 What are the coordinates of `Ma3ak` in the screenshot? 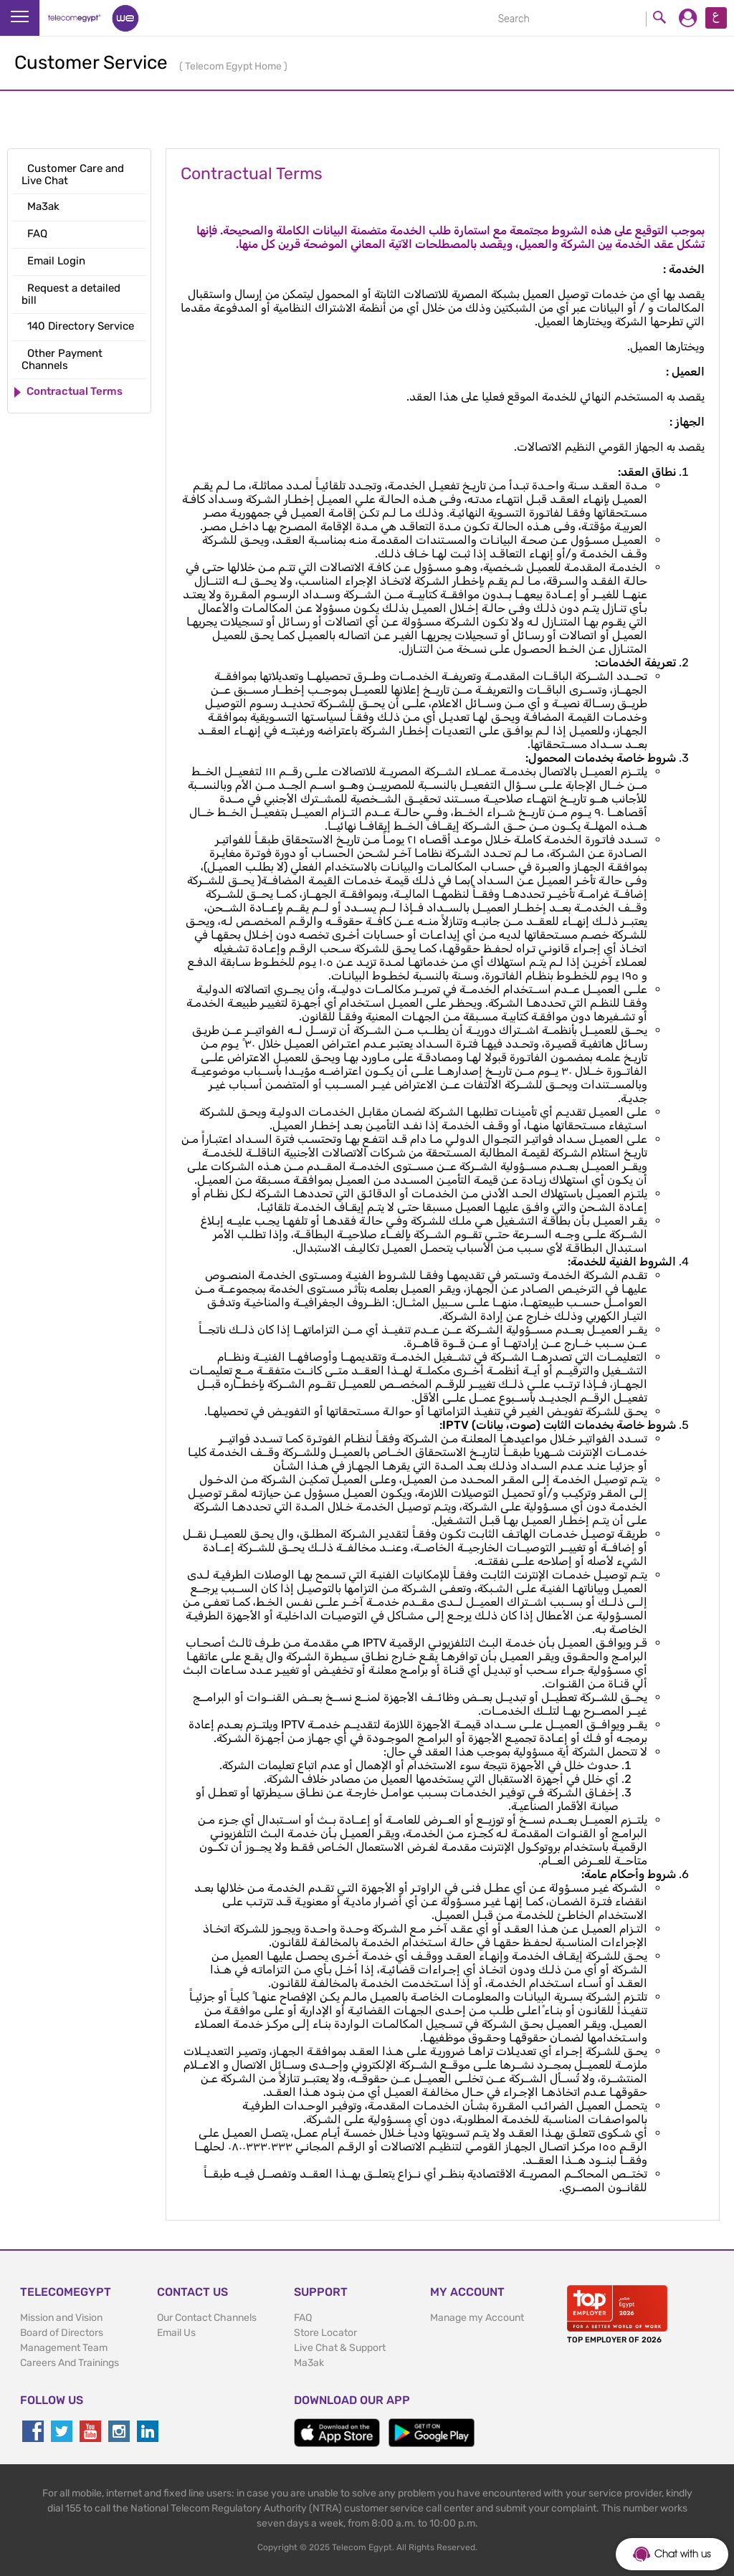 It's located at (309, 2363).